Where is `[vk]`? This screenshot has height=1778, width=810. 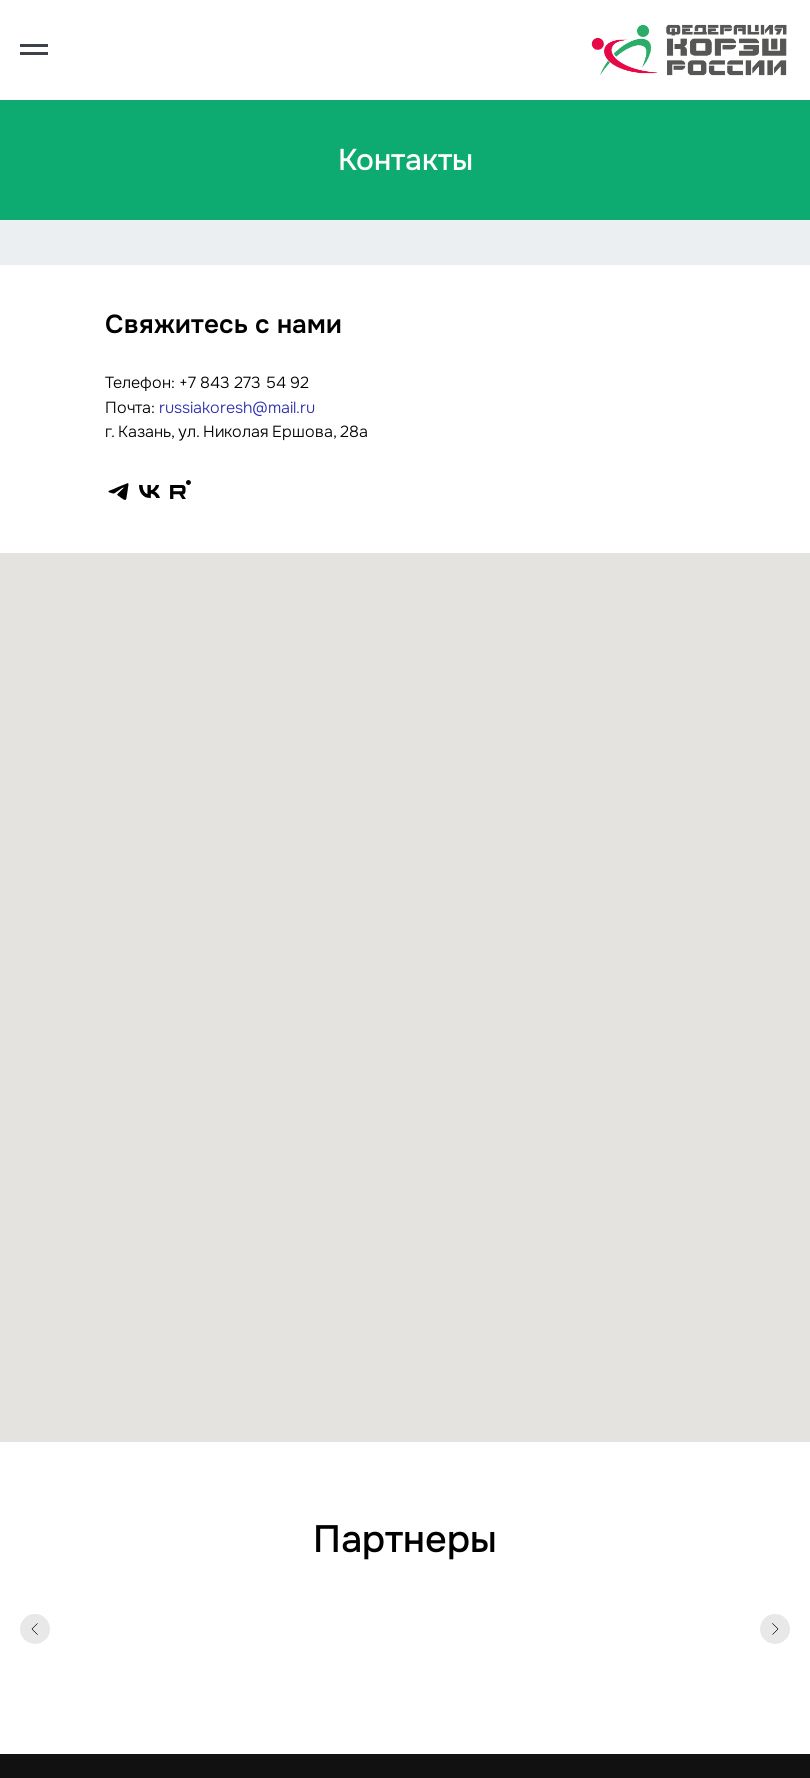 [vk] is located at coordinates (149, 491).